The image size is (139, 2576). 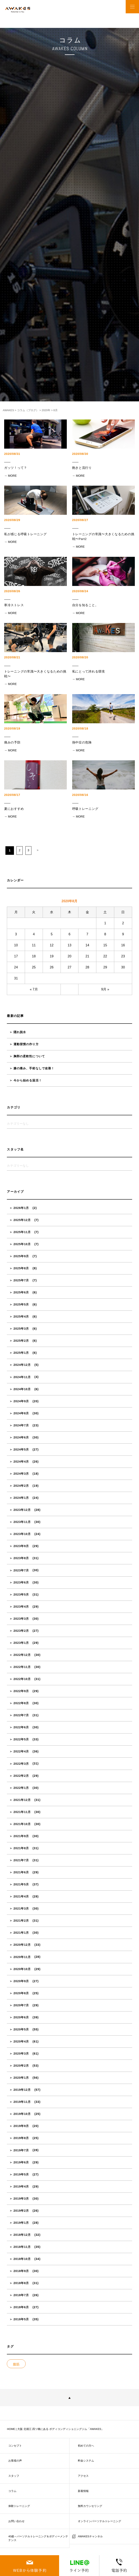 What do you see at coordinates (21, 2053) in the screenshot?
I see `2020年3月` at bounding box center [21, 2053].